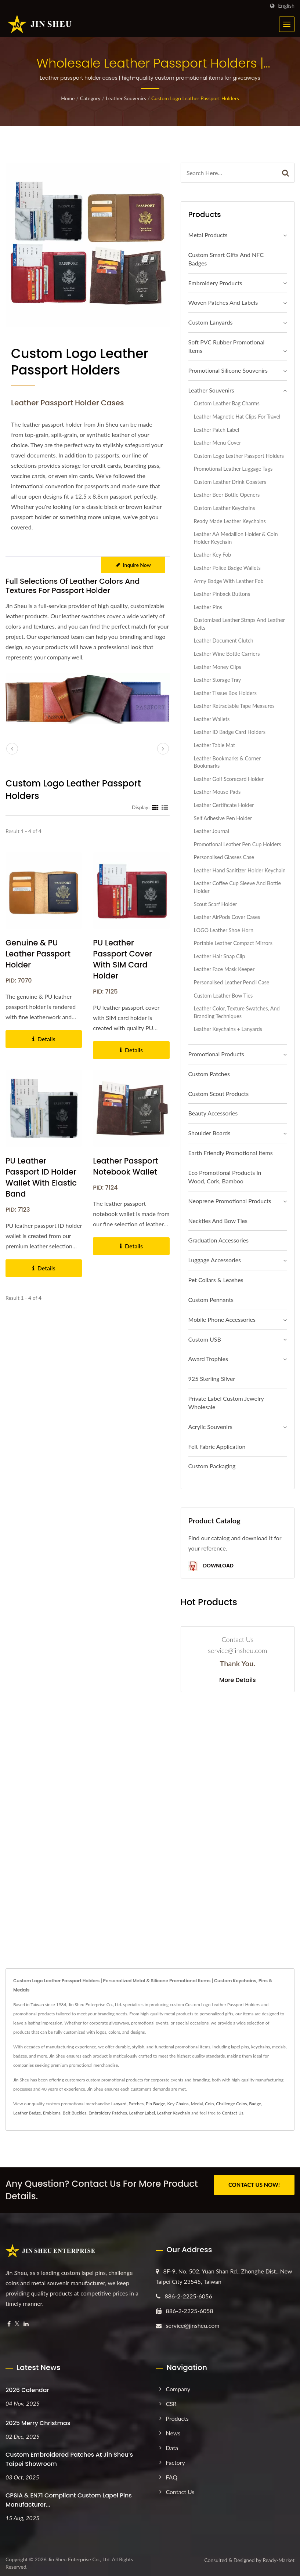  What do you see at coordinates (208, 234) in the screenshot?
I see `Metal Products` at bounding box center [208, 234].